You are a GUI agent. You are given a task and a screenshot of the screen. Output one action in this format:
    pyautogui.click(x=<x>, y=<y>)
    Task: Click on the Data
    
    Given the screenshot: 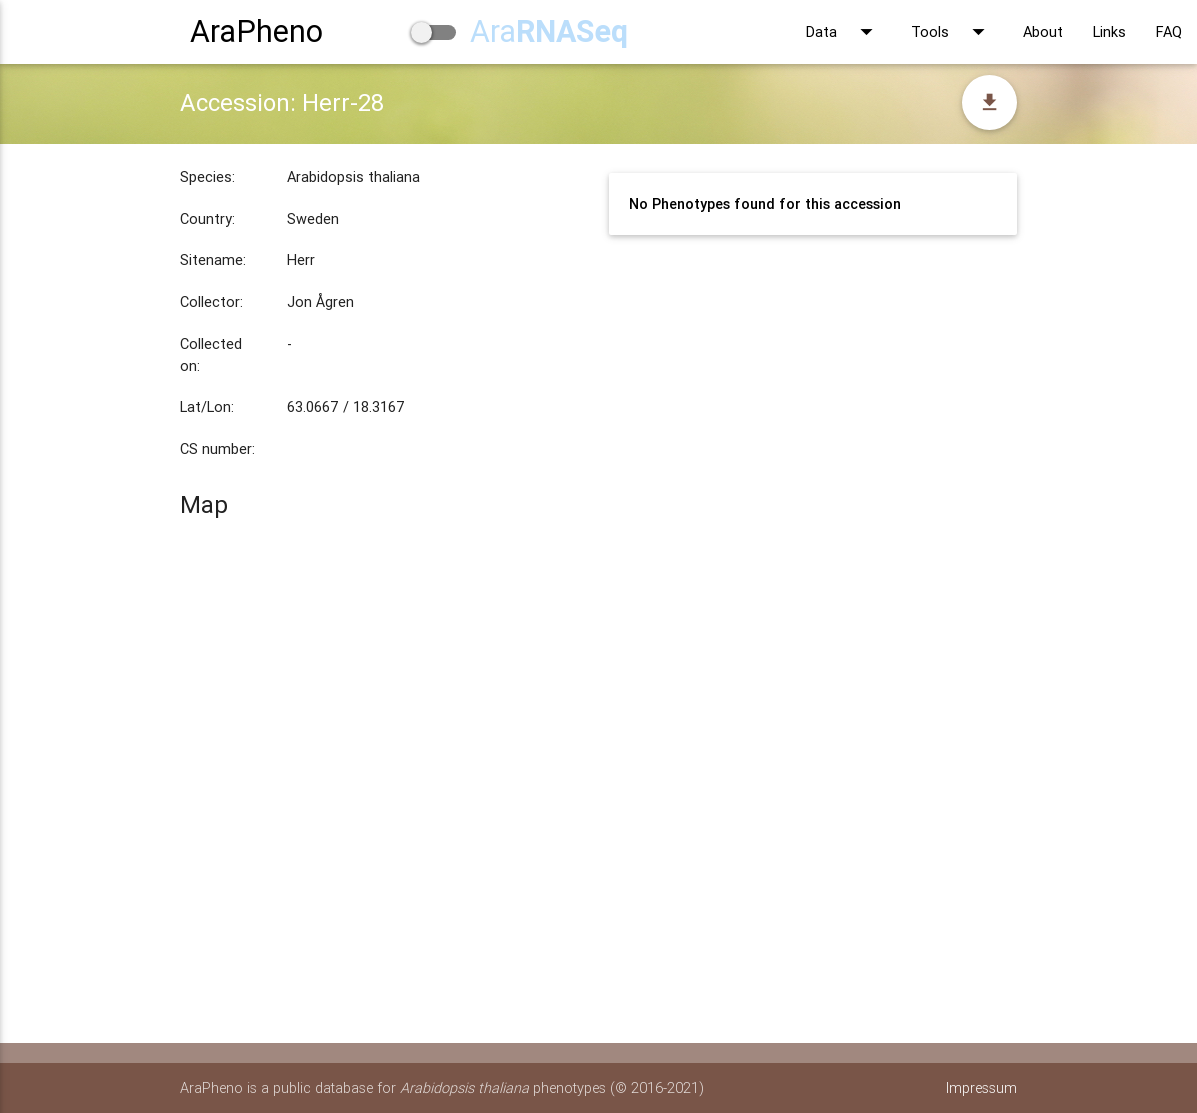 What is the action you would take?
    pyautogui.click(x=843, y=32)
    